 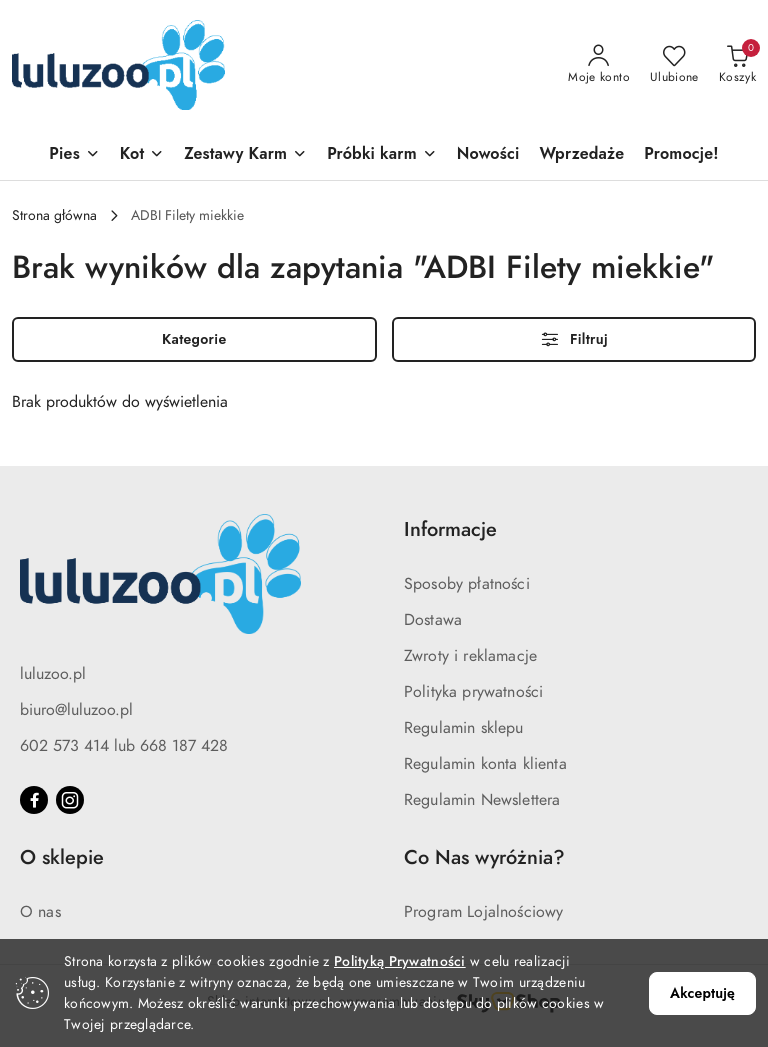 What do you see at coordinates (488, 155) in the screenshot?
I see `[Nowości]` at bounding box center [488, 155].